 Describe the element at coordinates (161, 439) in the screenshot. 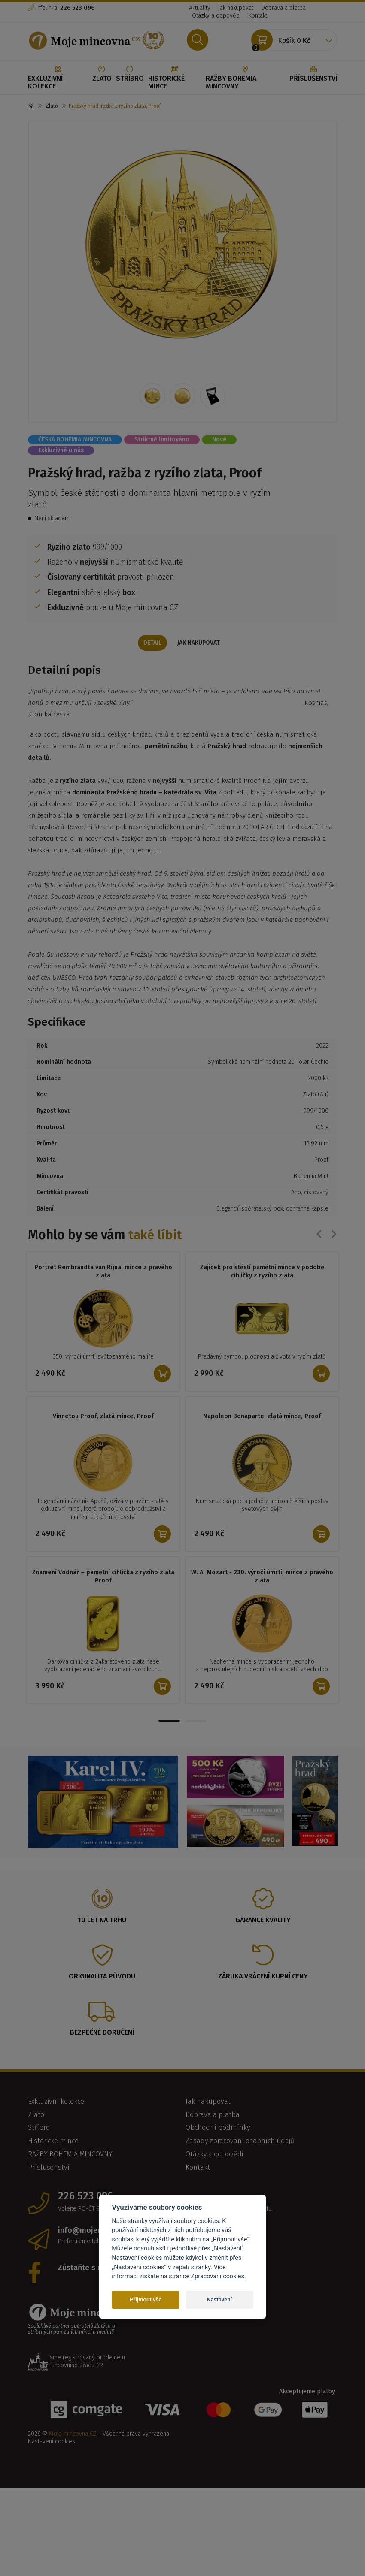

I see `Striktně limitováno` at that location.